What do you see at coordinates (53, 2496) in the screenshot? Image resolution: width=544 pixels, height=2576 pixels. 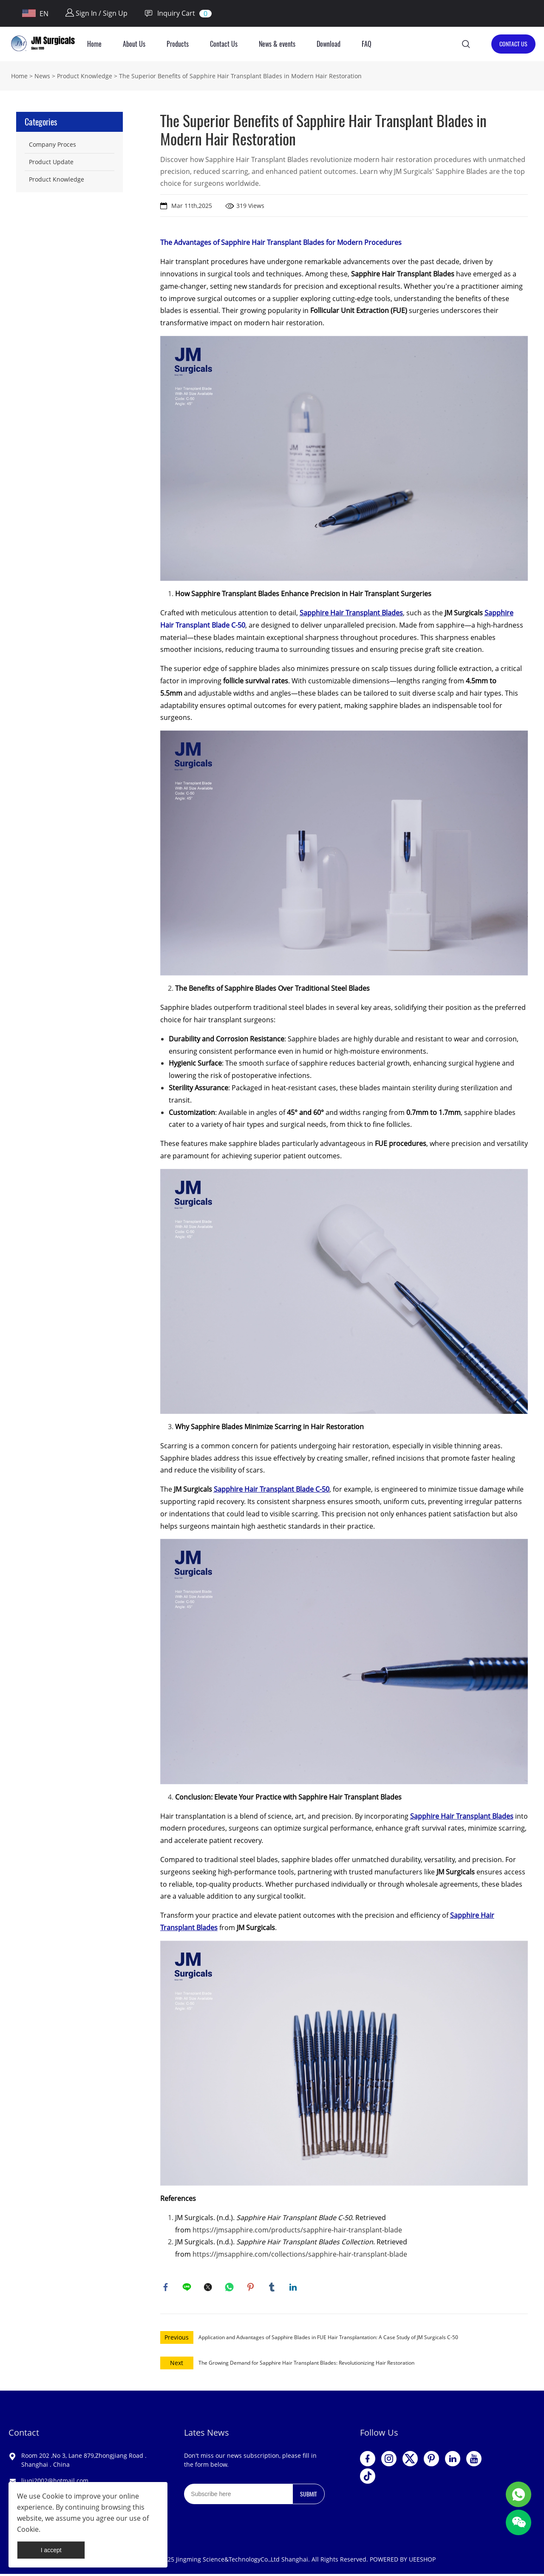 I see `Cookie` at bounding box center [53, 2496].